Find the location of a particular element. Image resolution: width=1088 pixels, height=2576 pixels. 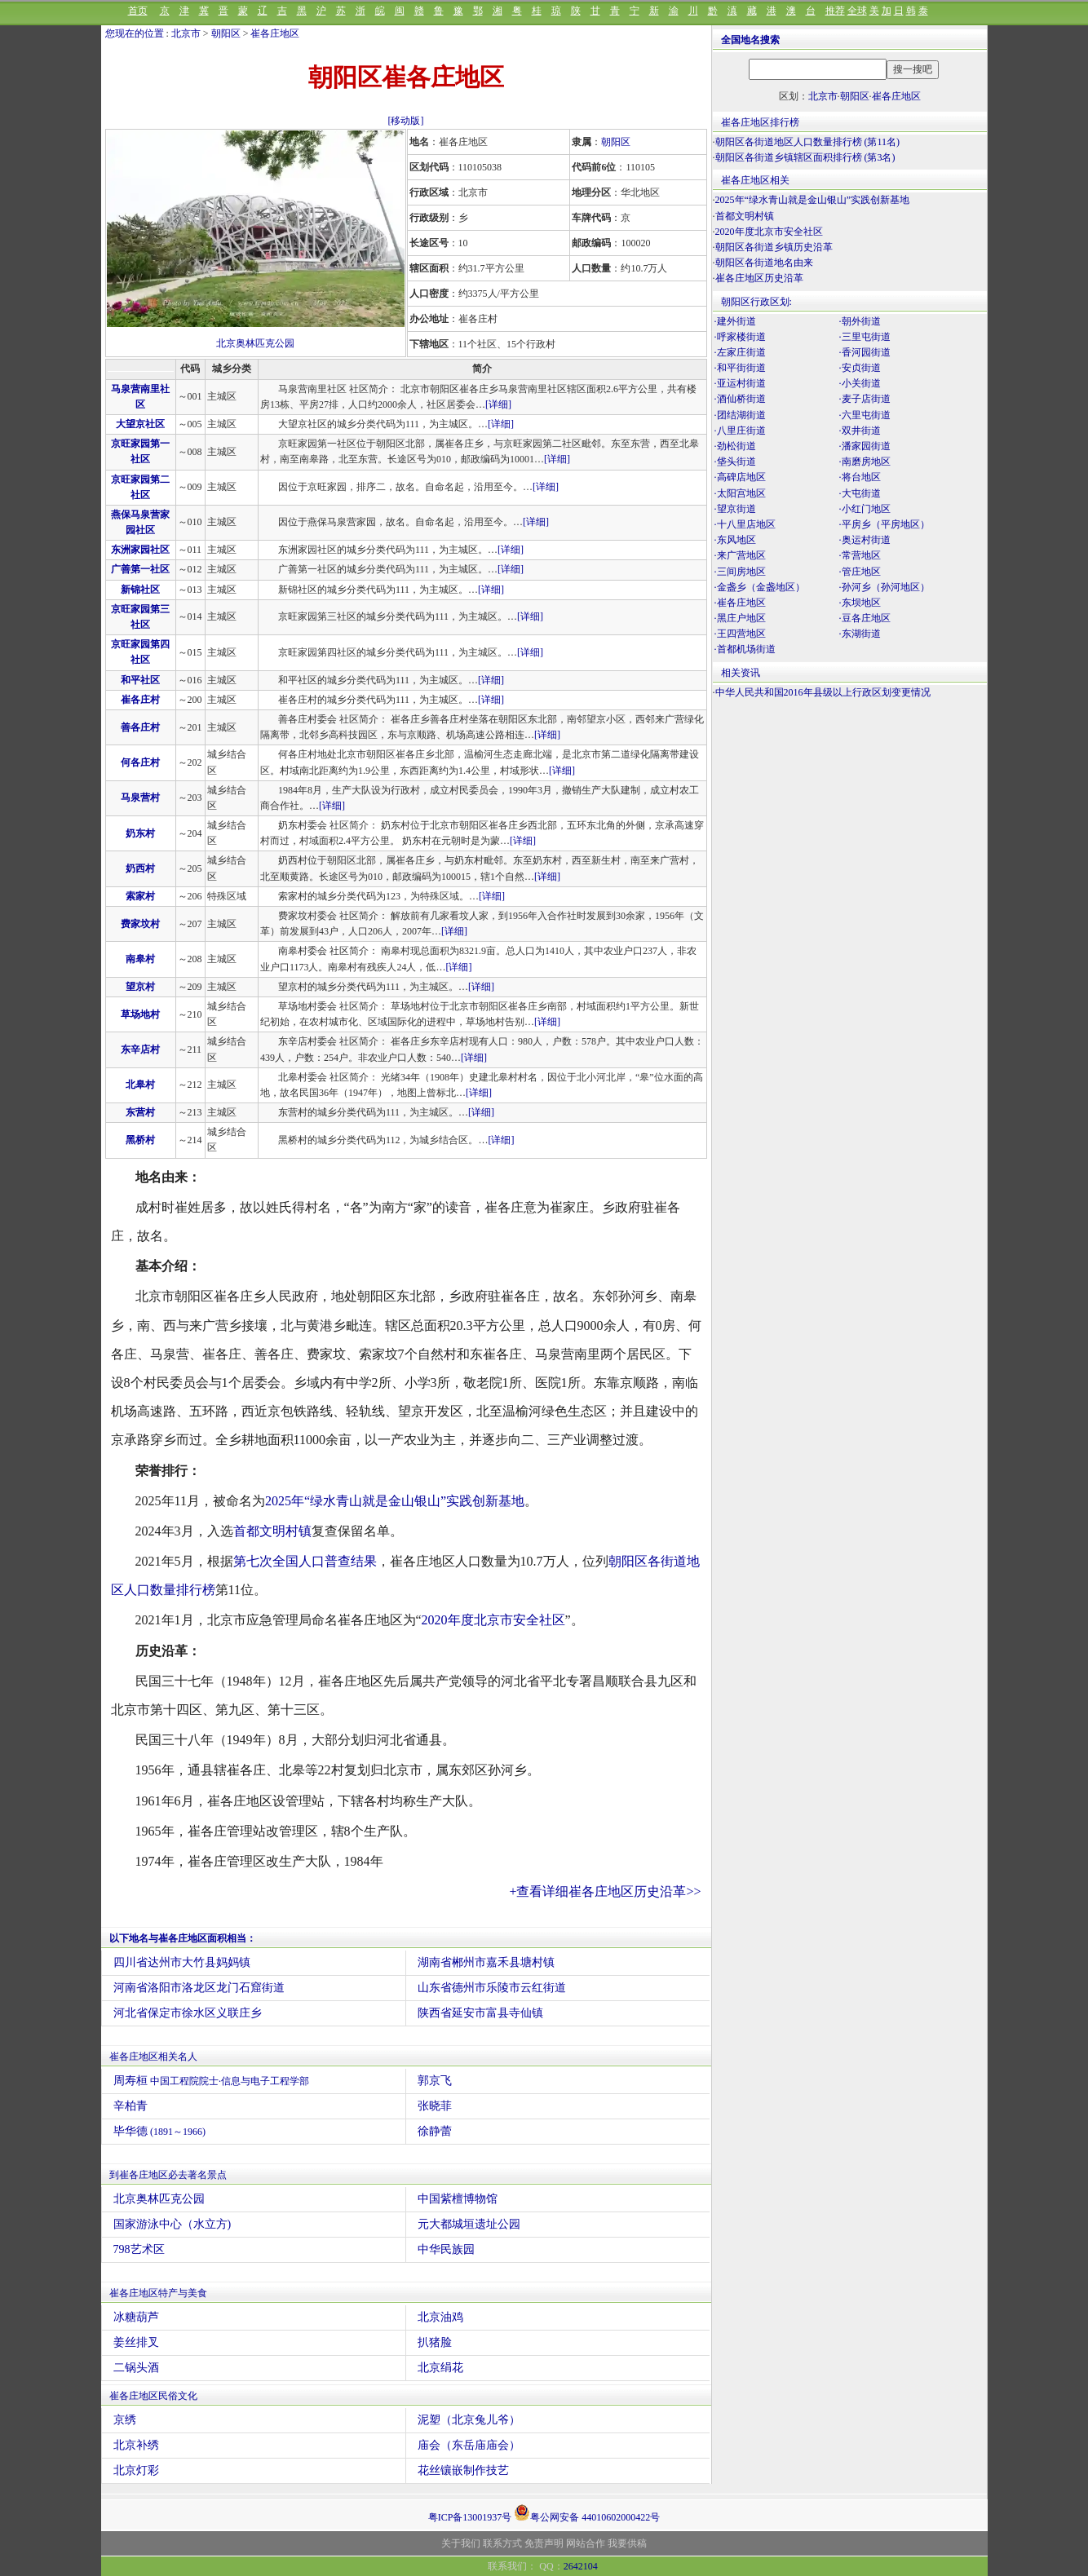

奶西村 is located at coordinates (140, 868).